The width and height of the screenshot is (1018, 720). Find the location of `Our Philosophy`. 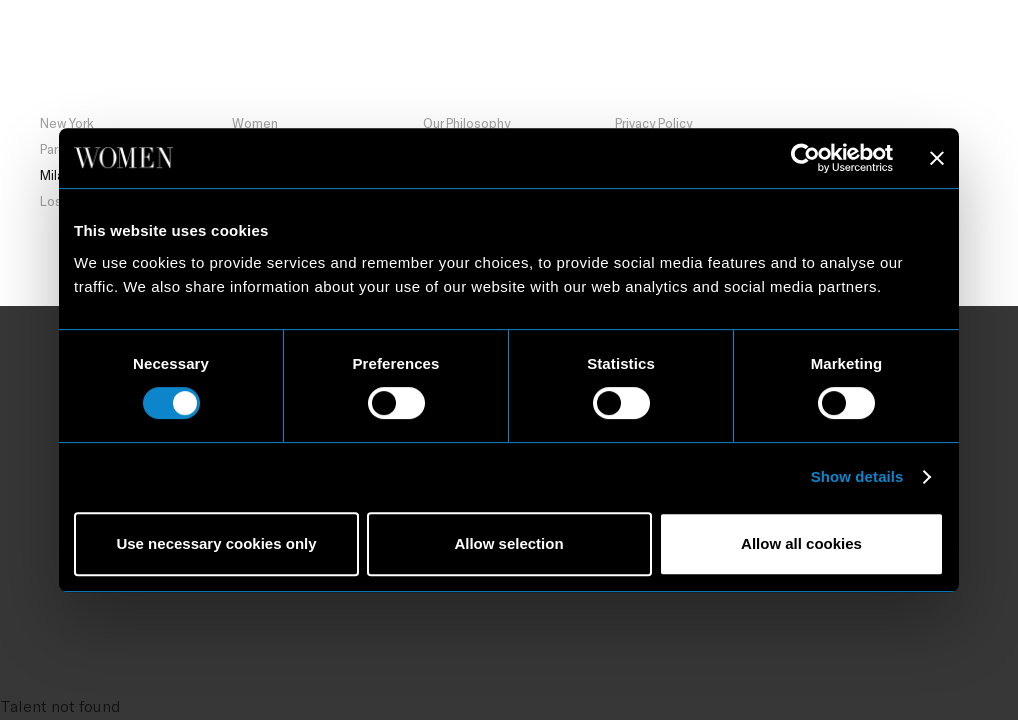

Our Philosophy is located at coordinates (466, 123).